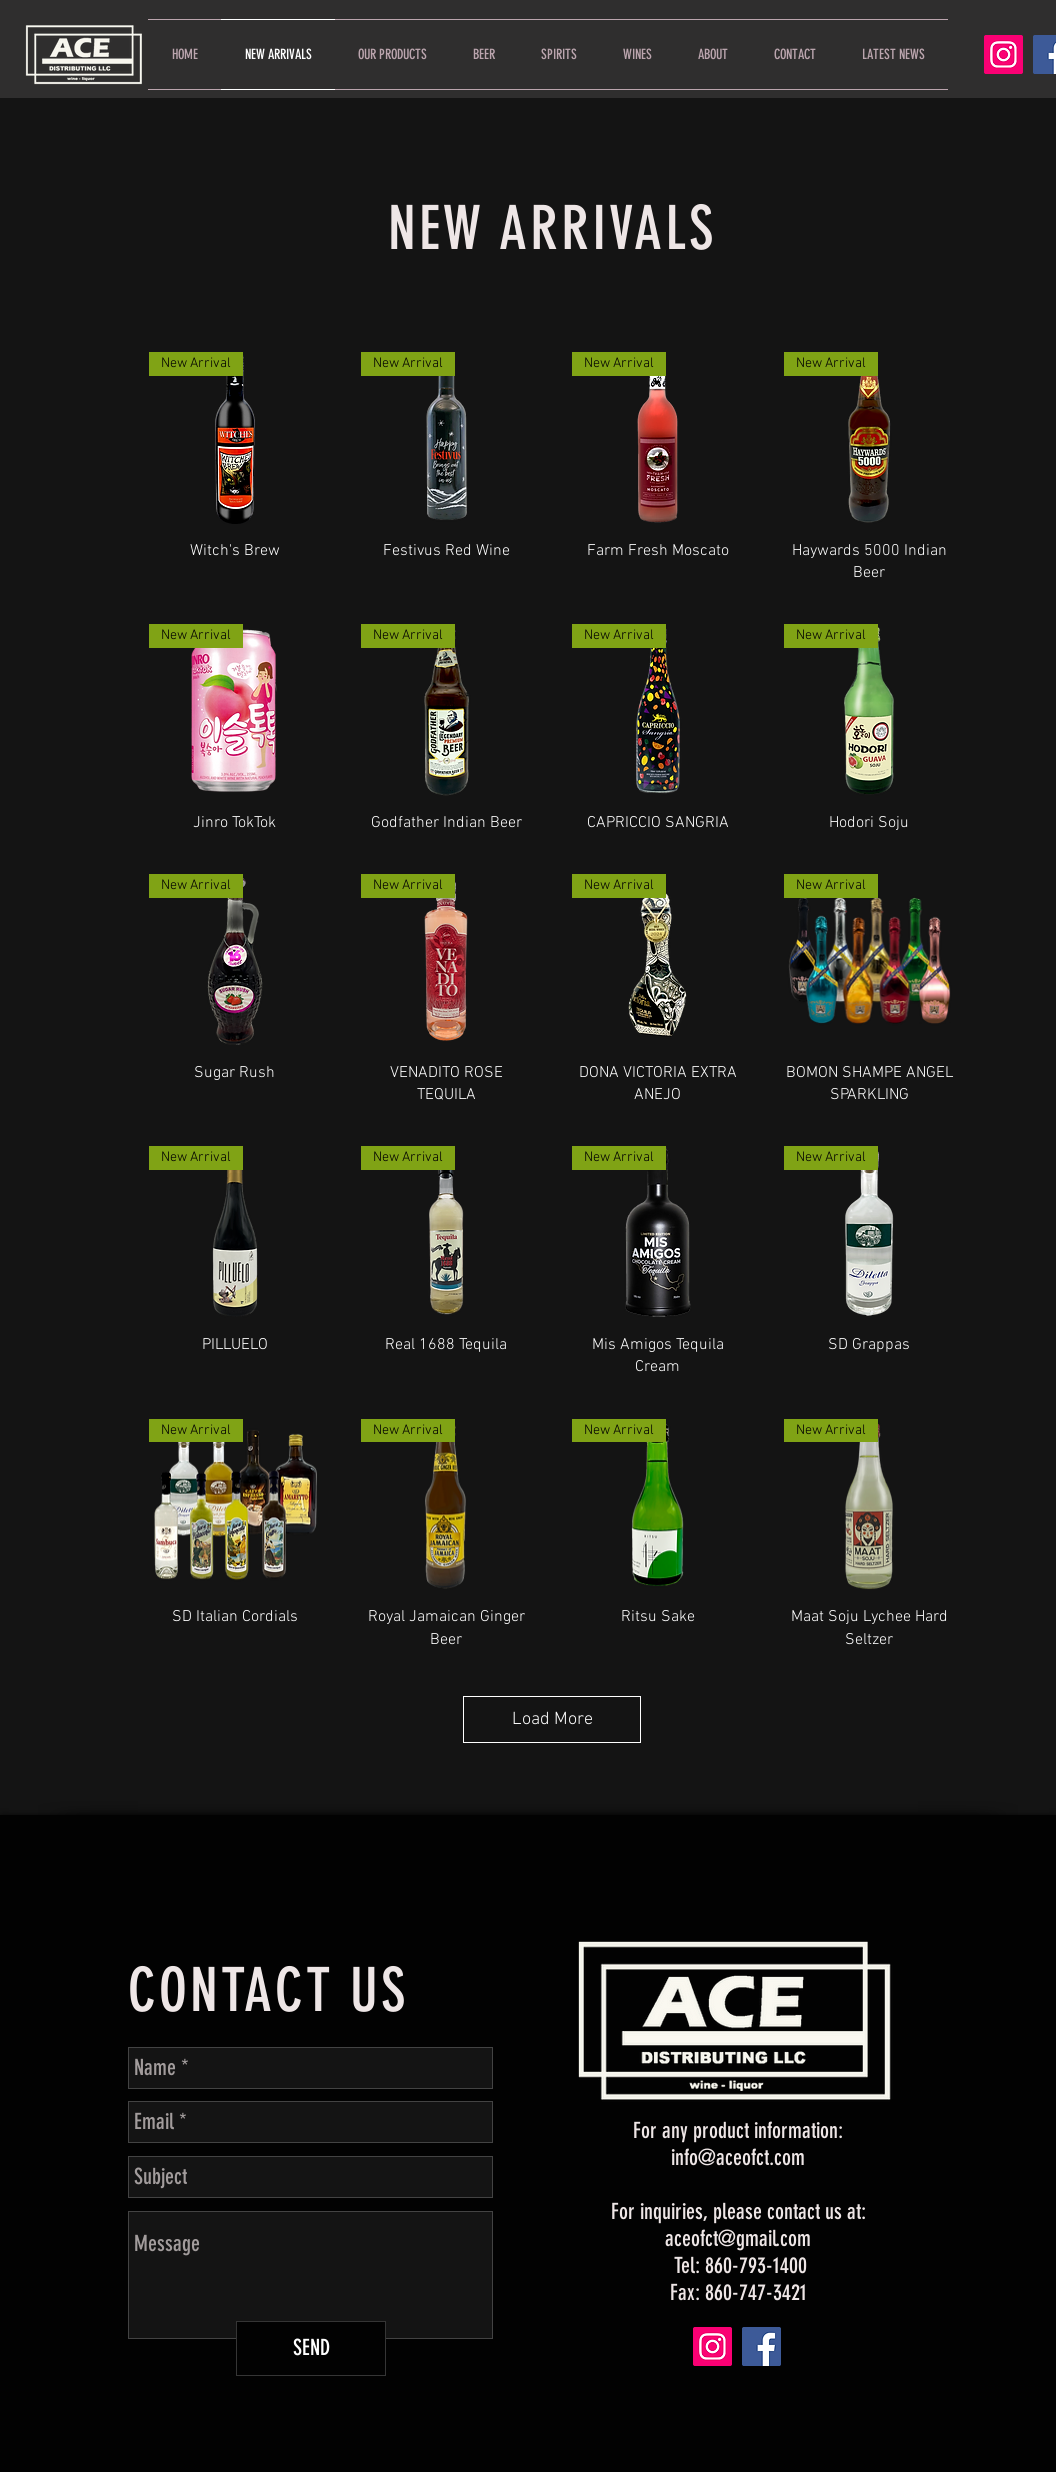 The width and height of the screenshot is (1056, 2472). I want to click on [SEND], so click(311, 2348).